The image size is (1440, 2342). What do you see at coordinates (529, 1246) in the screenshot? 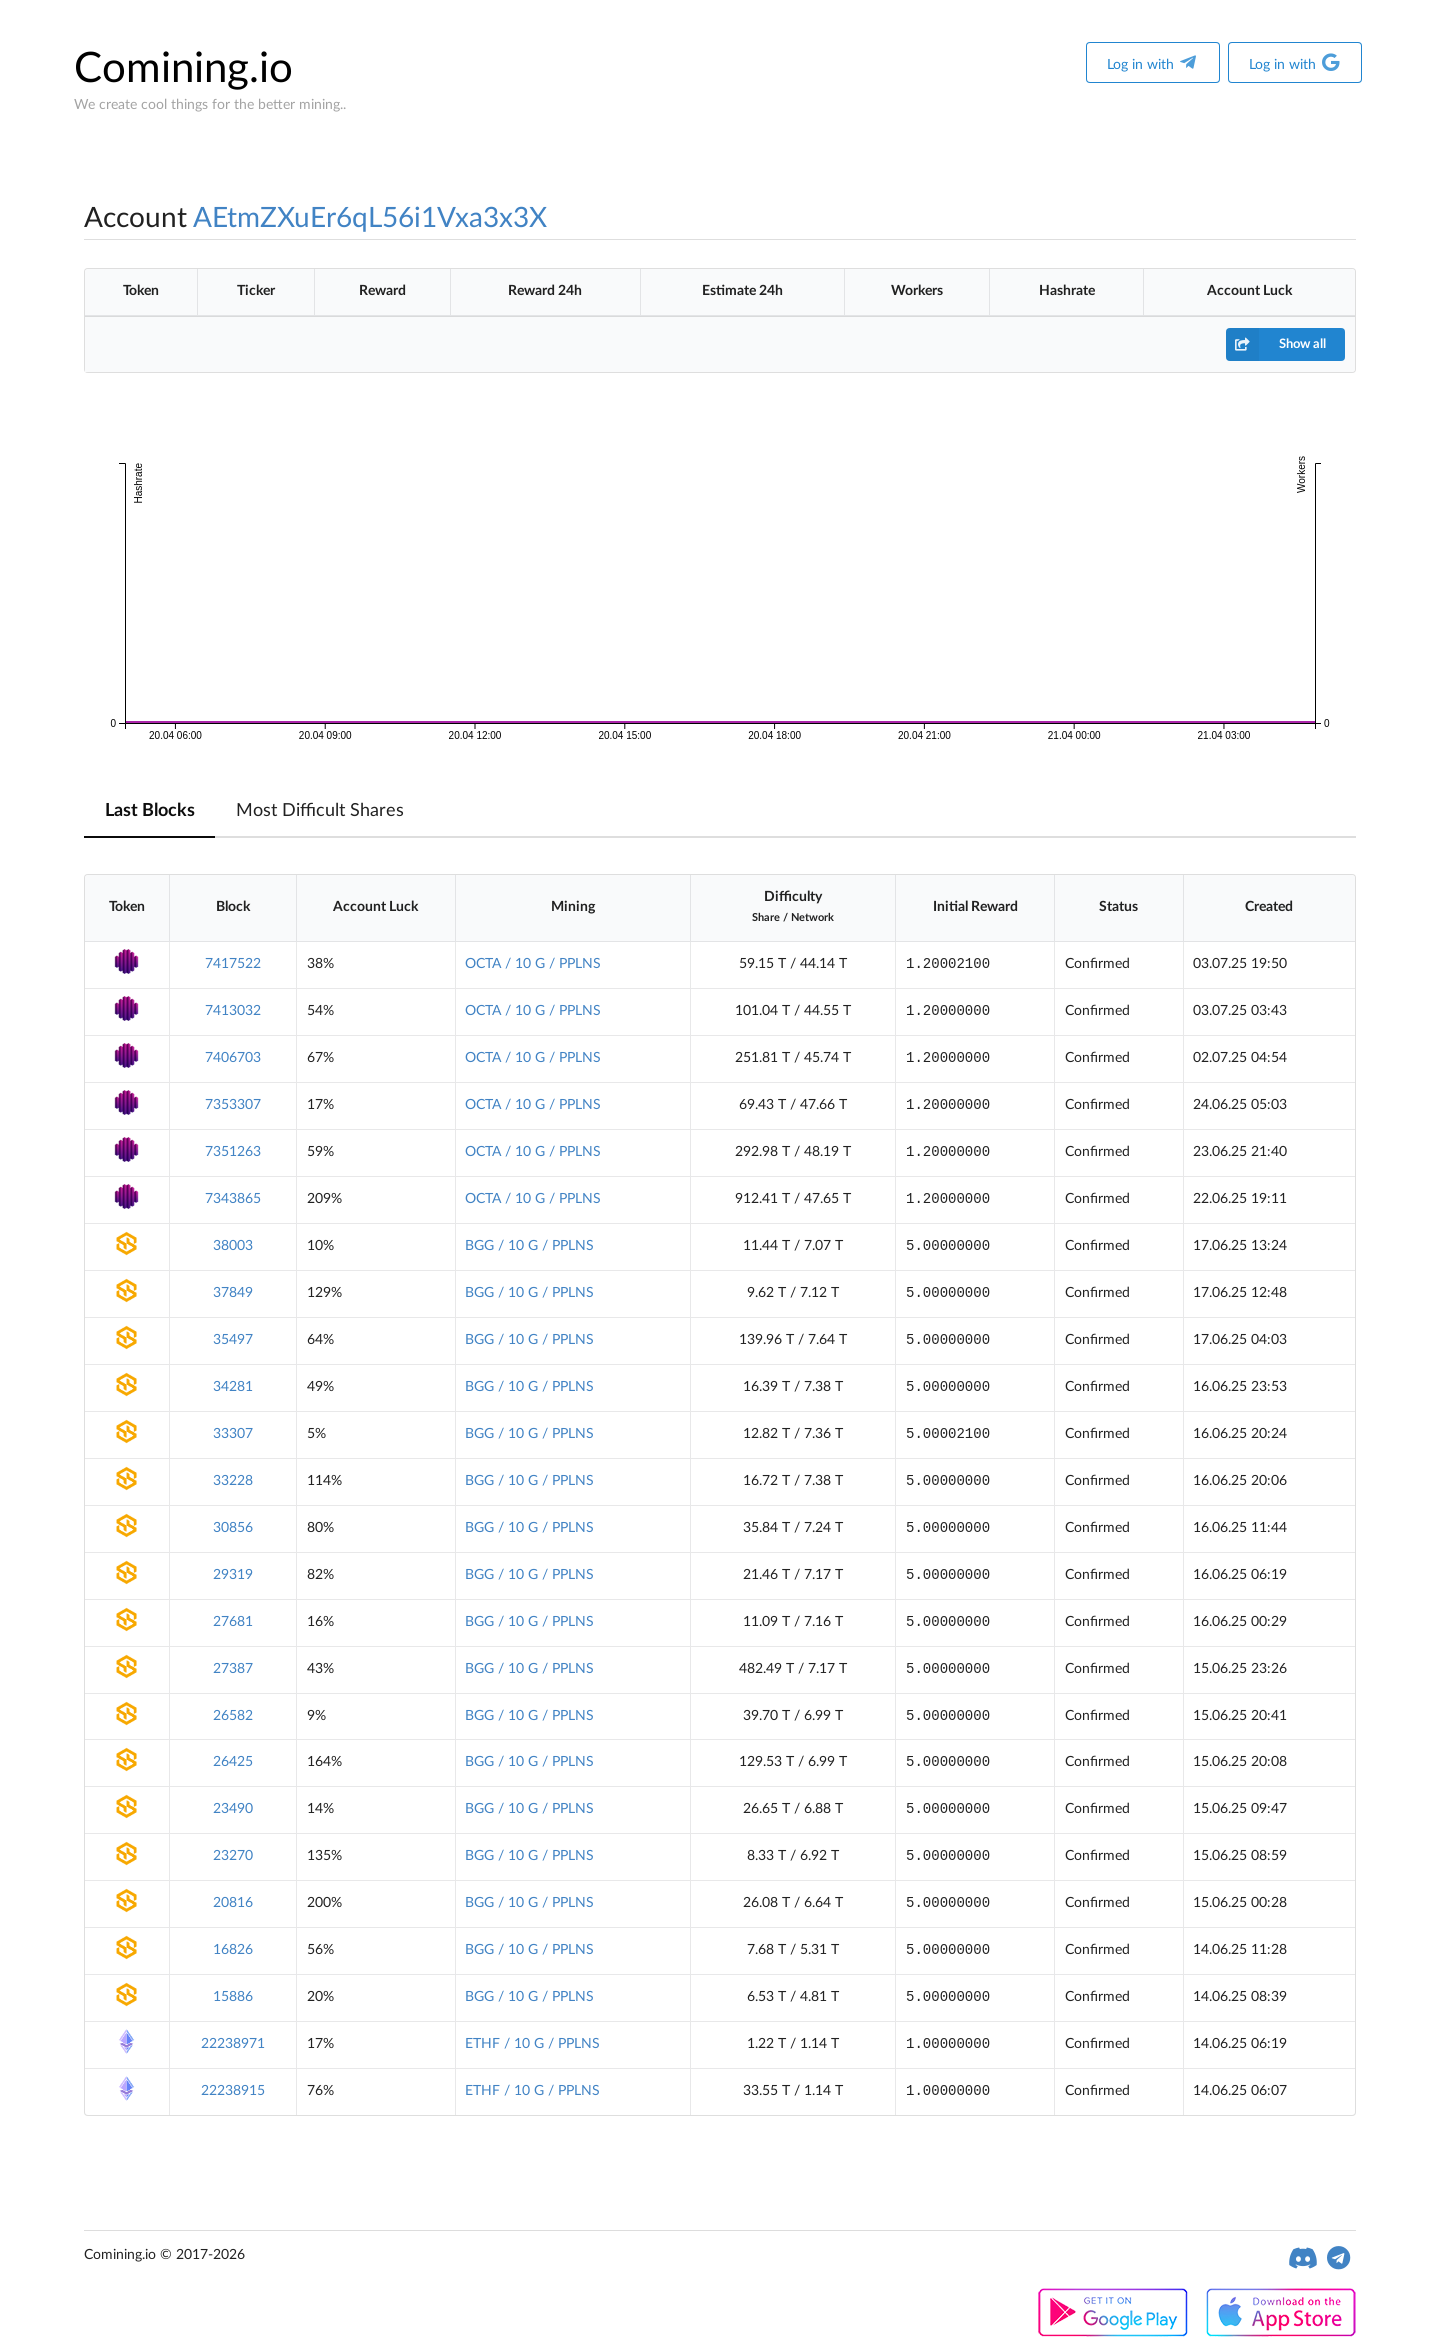
I see `BGG / 10 G / PPLNS` at bounding box center [529, 1246].